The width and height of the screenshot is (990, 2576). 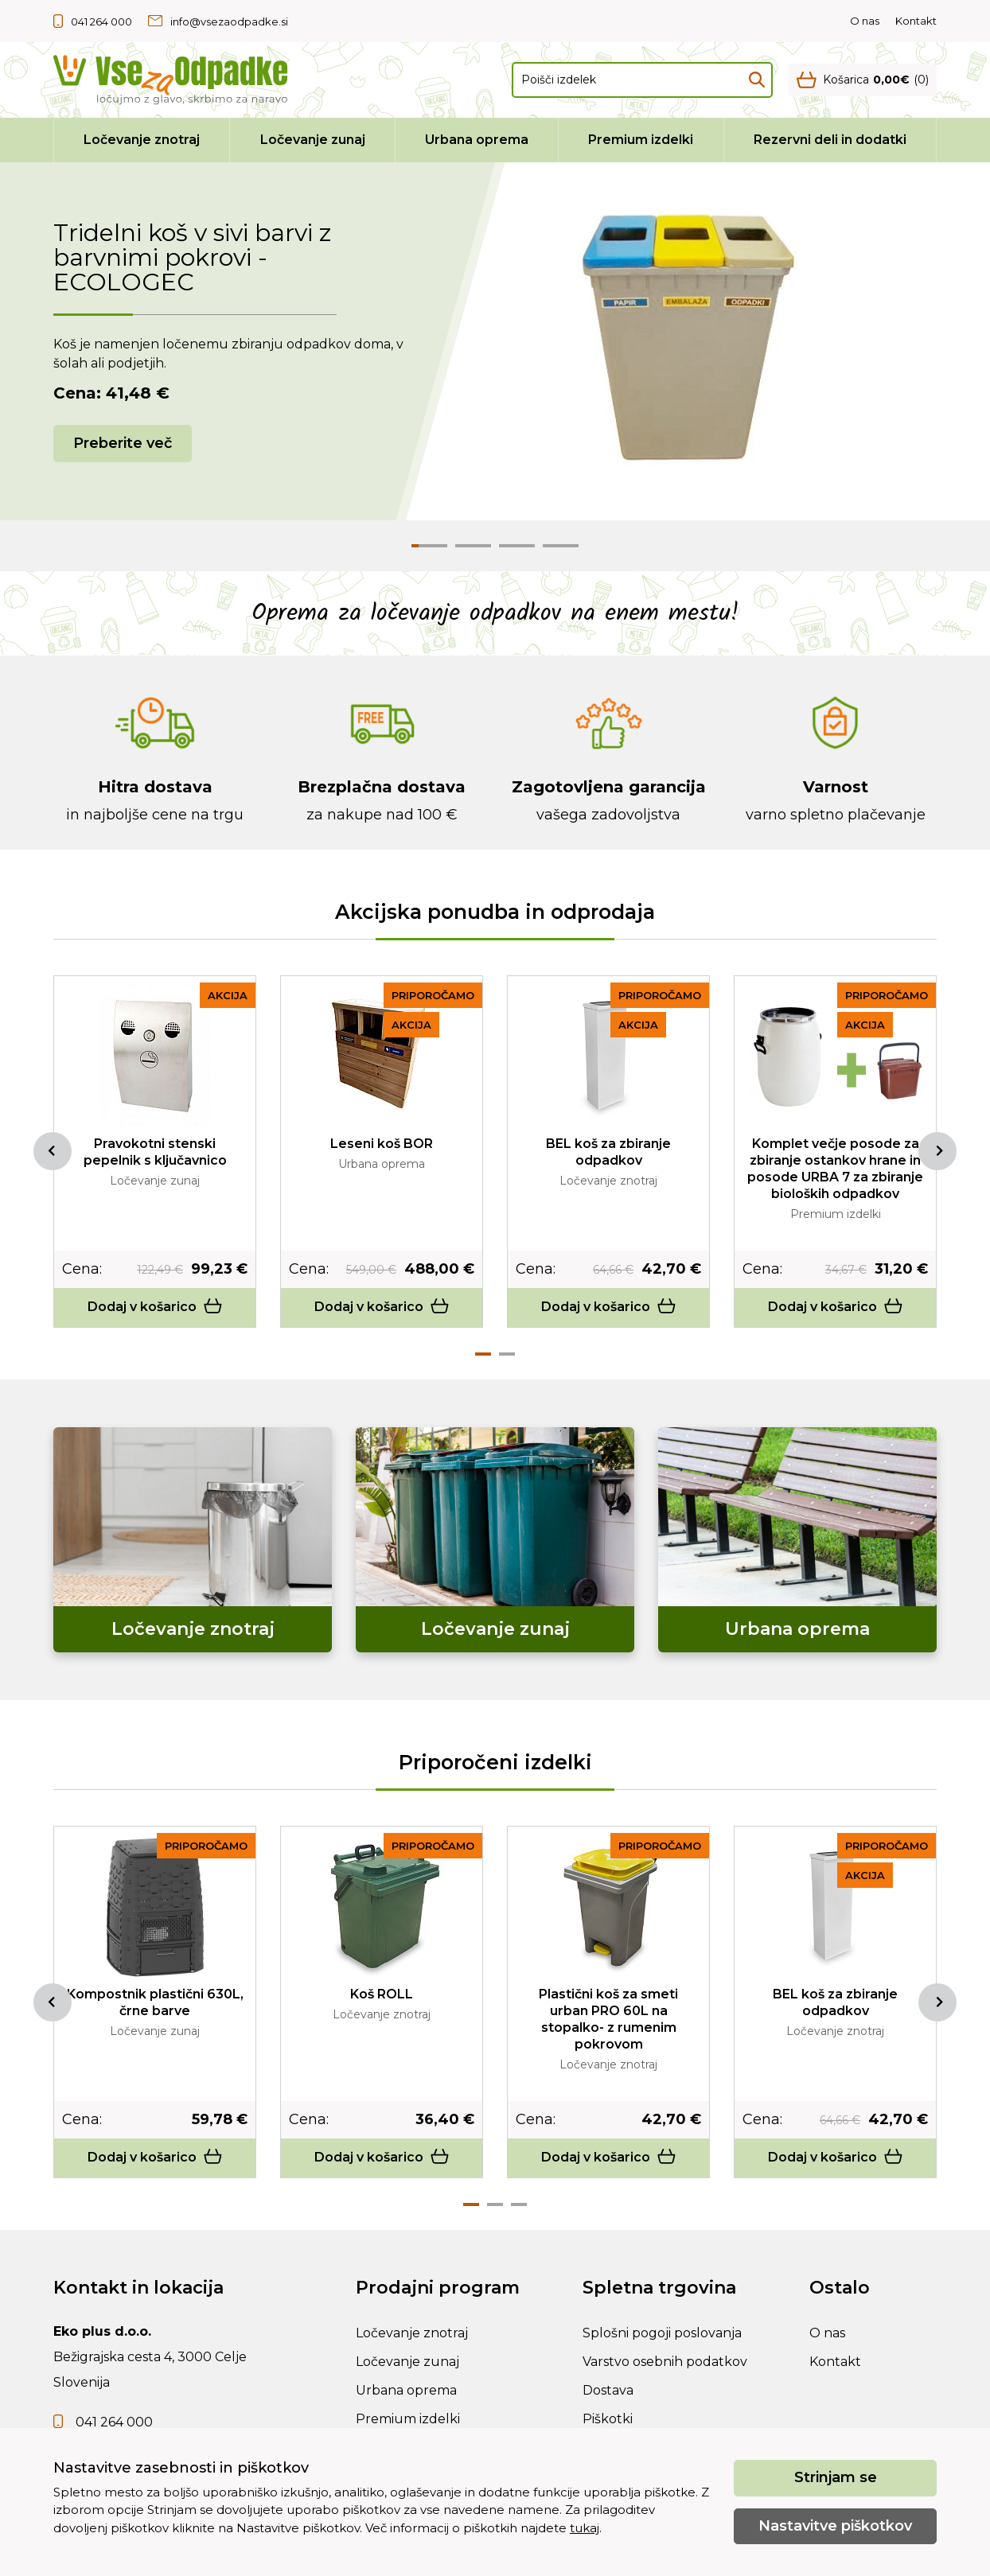 I want to click on Strinjam se, so click(x=835, y=2477).